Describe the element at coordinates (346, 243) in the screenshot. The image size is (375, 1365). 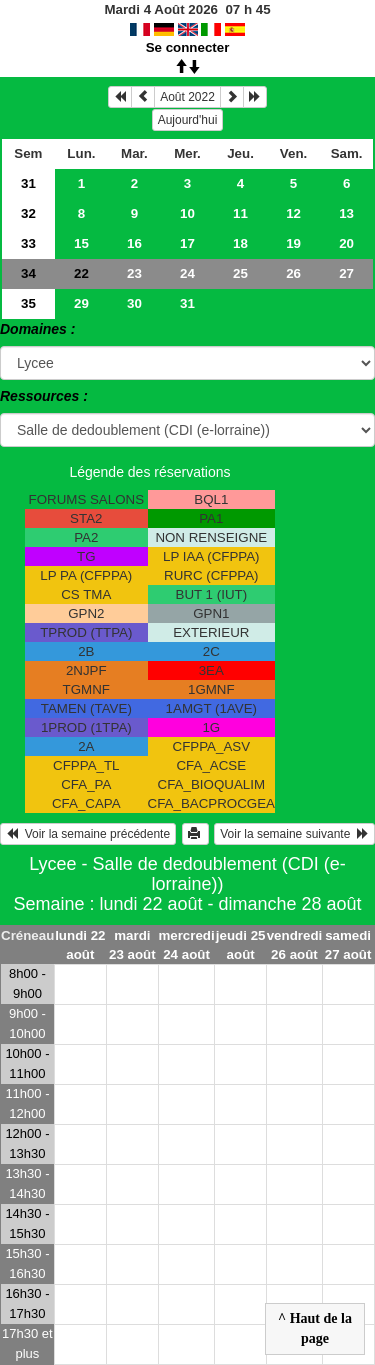
I see `20` at that location.